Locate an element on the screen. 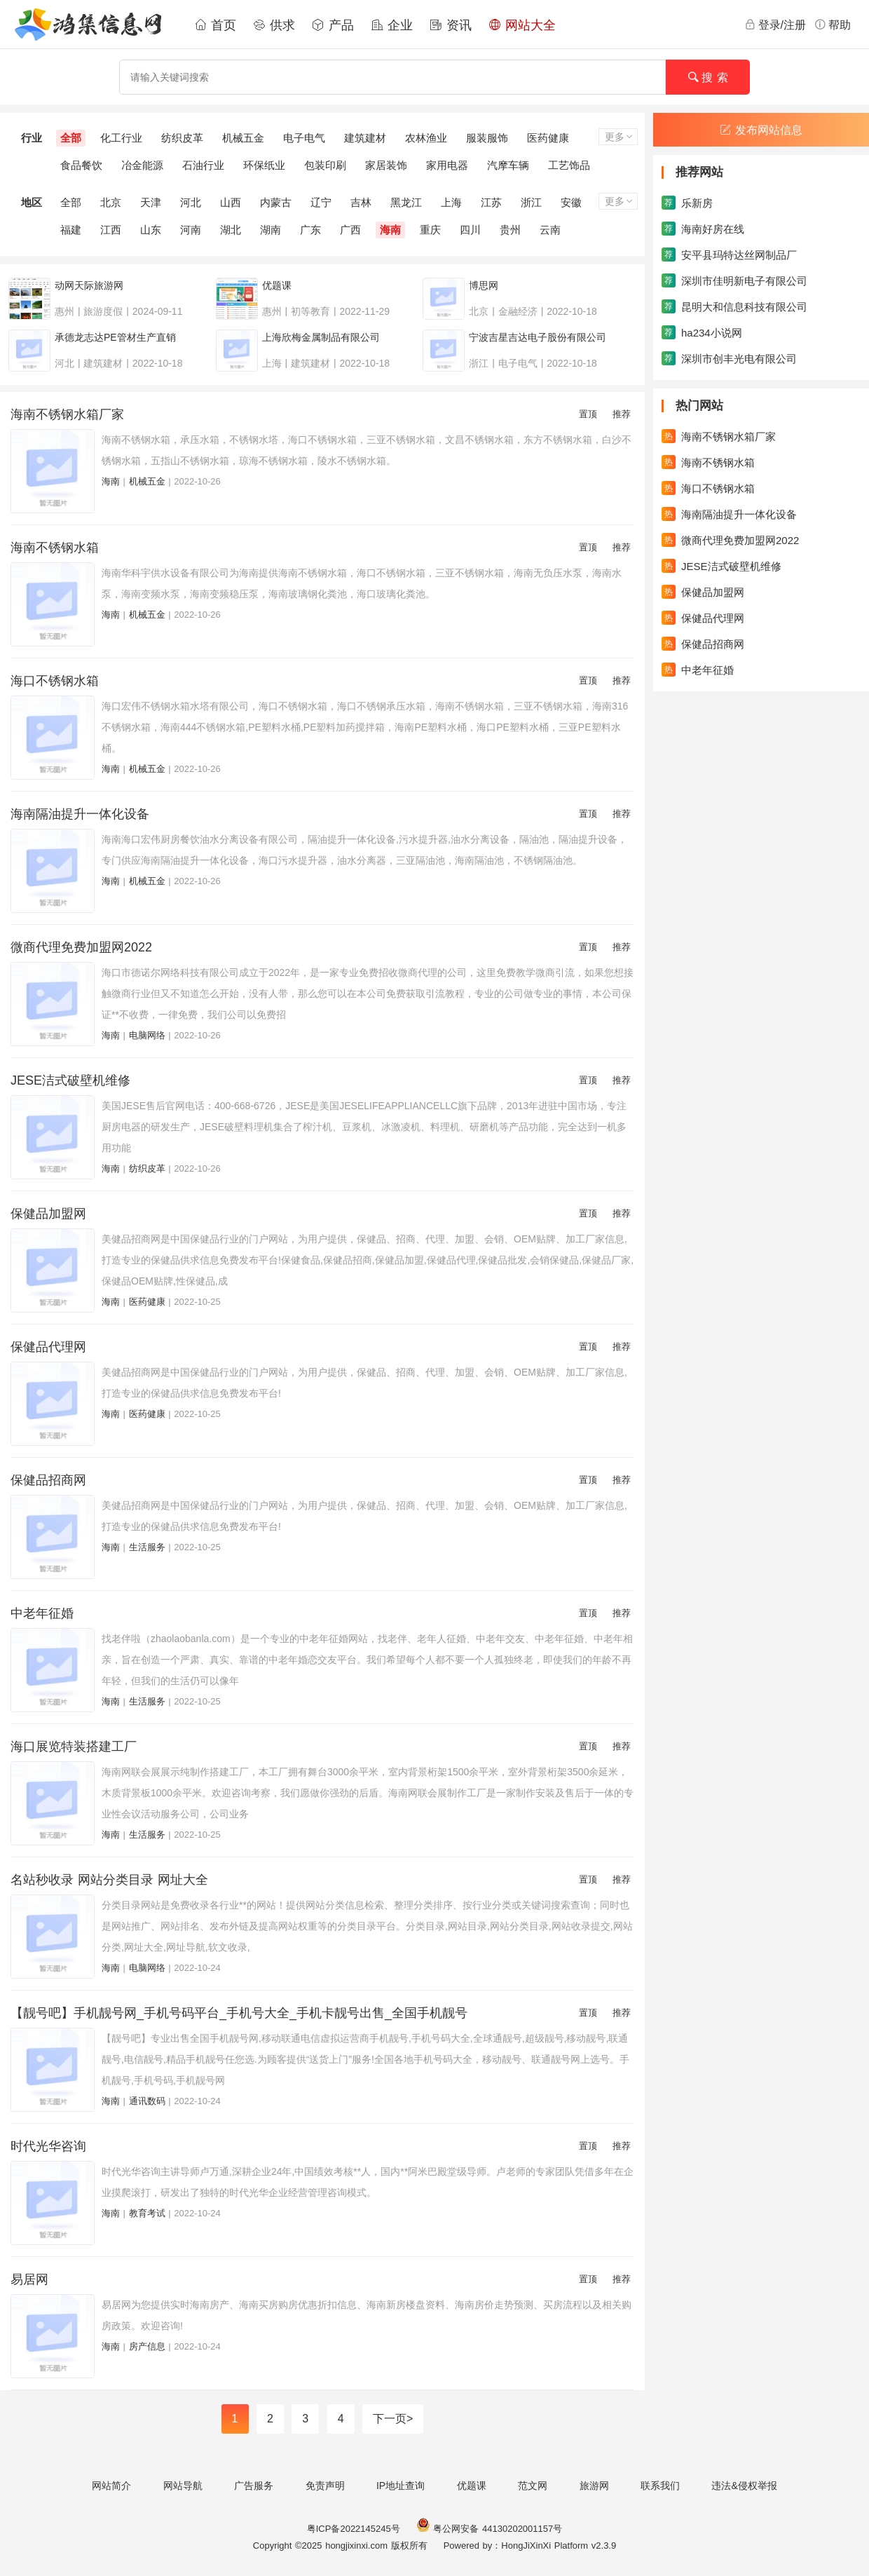 Image resolution: width=869 pixels, height=2576 pixels. JESE洁式破壁机维修 is located at coordinates (70, 1080).